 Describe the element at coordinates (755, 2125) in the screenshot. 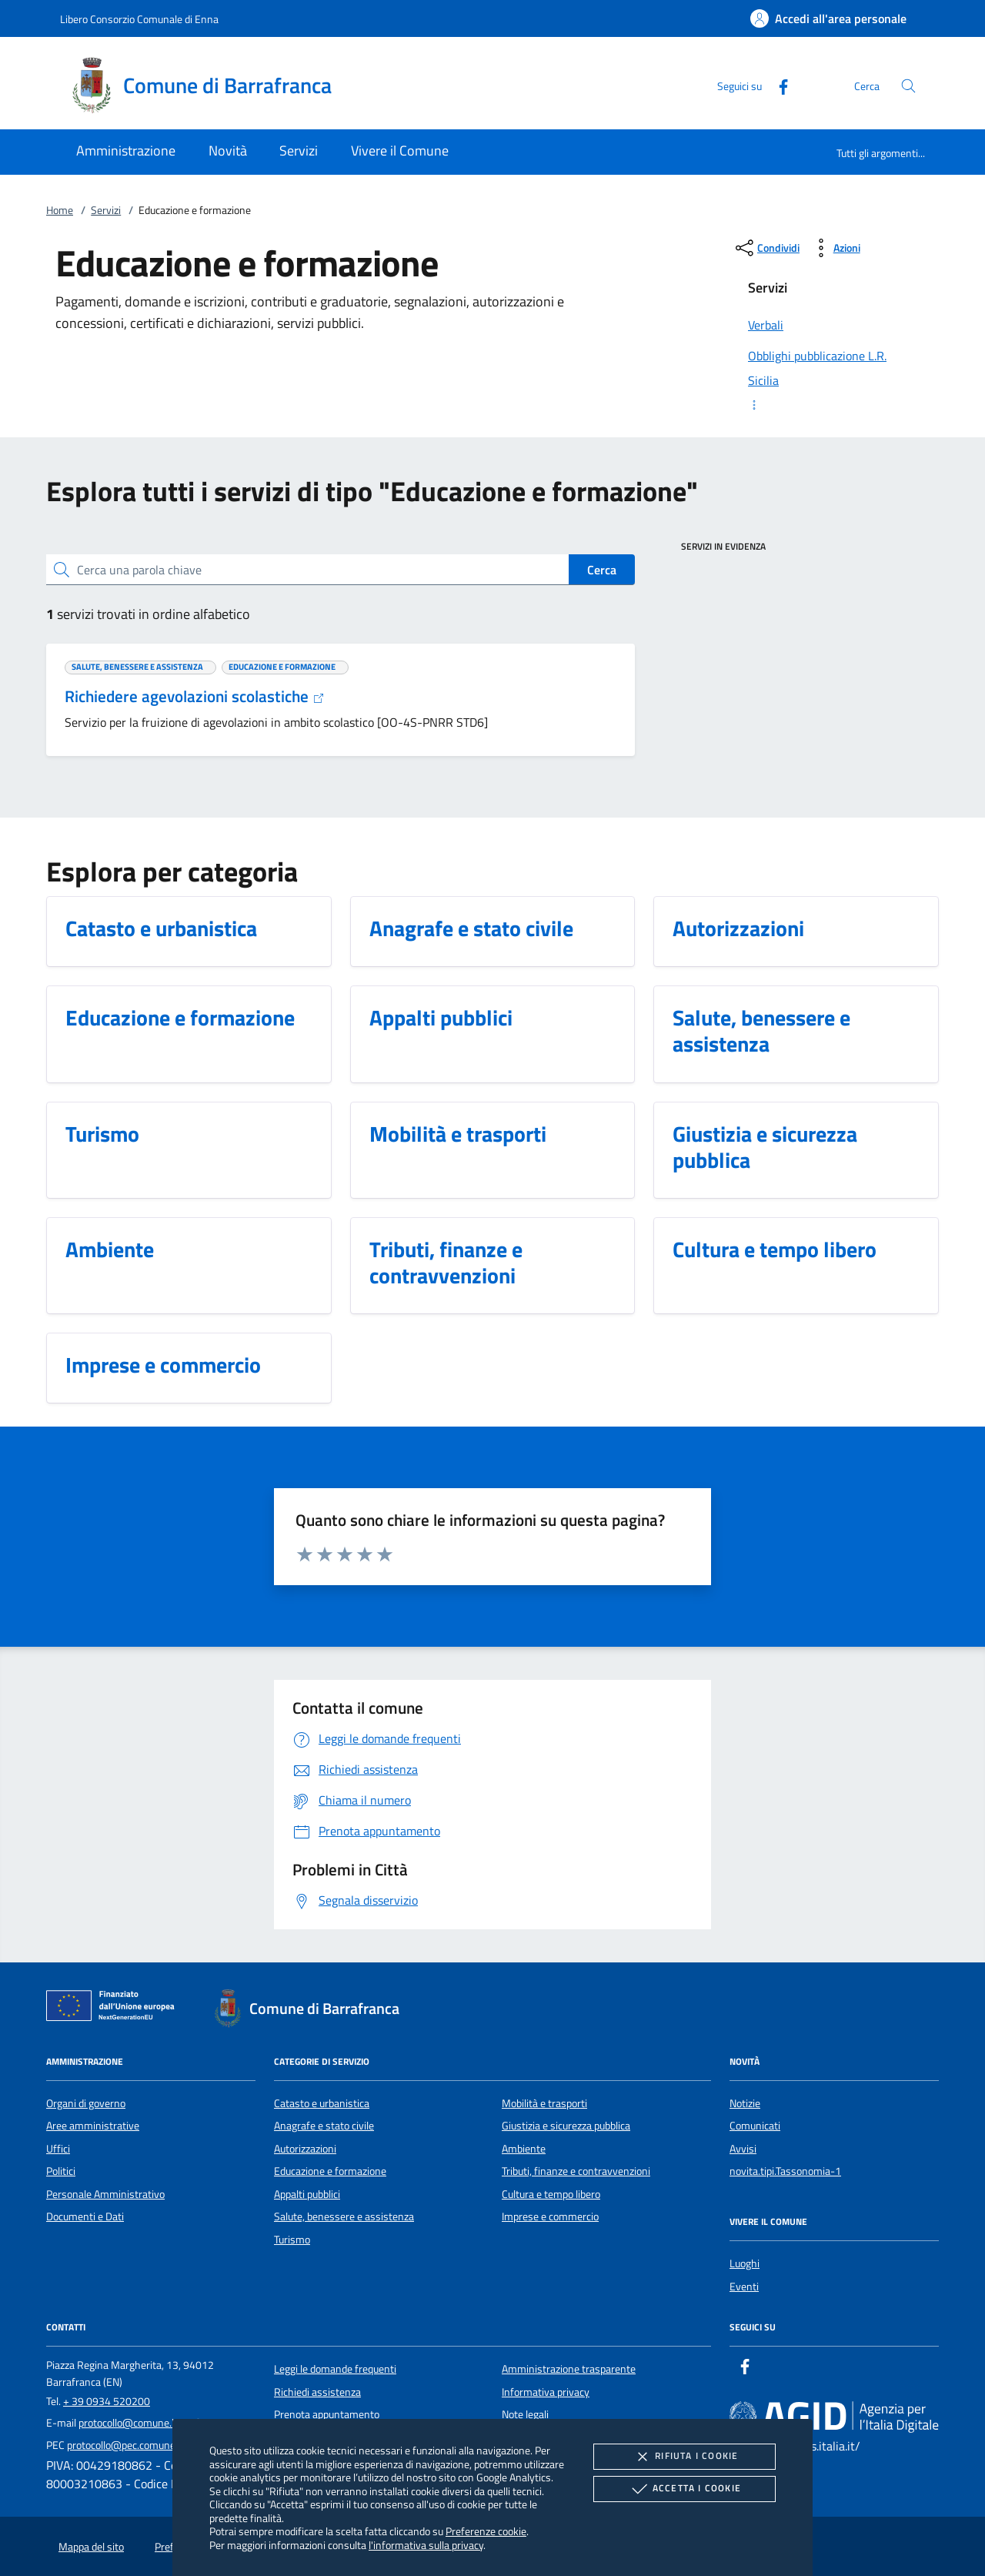

I see `Comunicati` at that location.